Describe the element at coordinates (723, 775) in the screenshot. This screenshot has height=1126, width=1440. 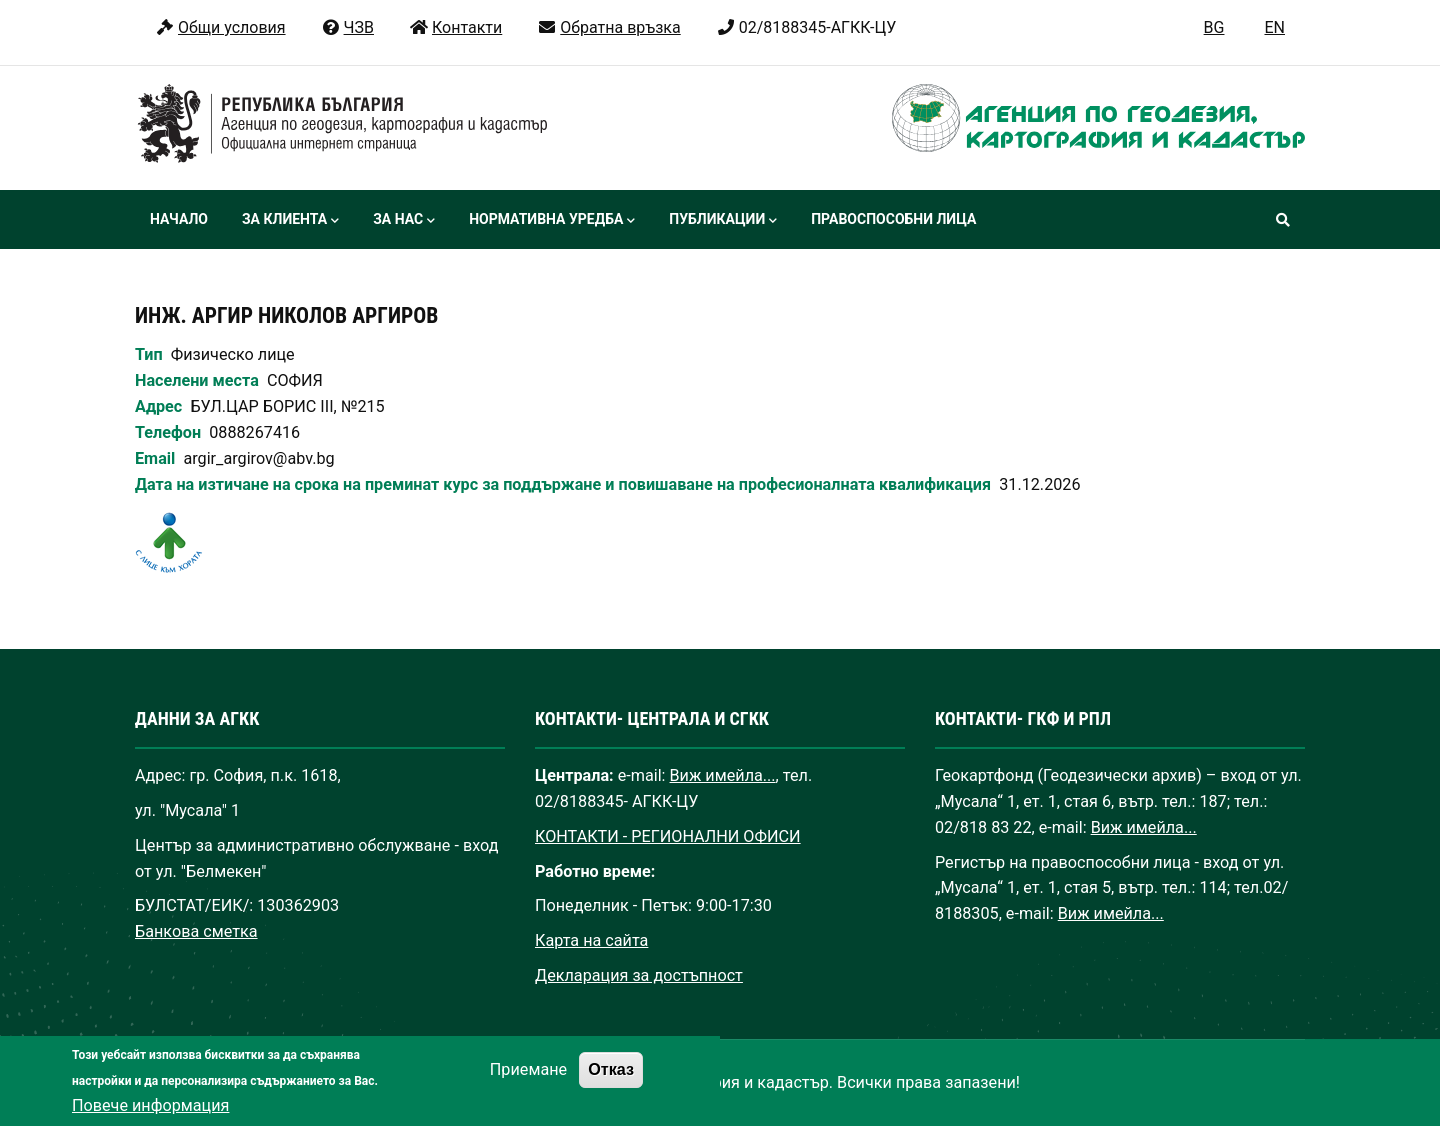
I see `Виж имейла...` at that location.